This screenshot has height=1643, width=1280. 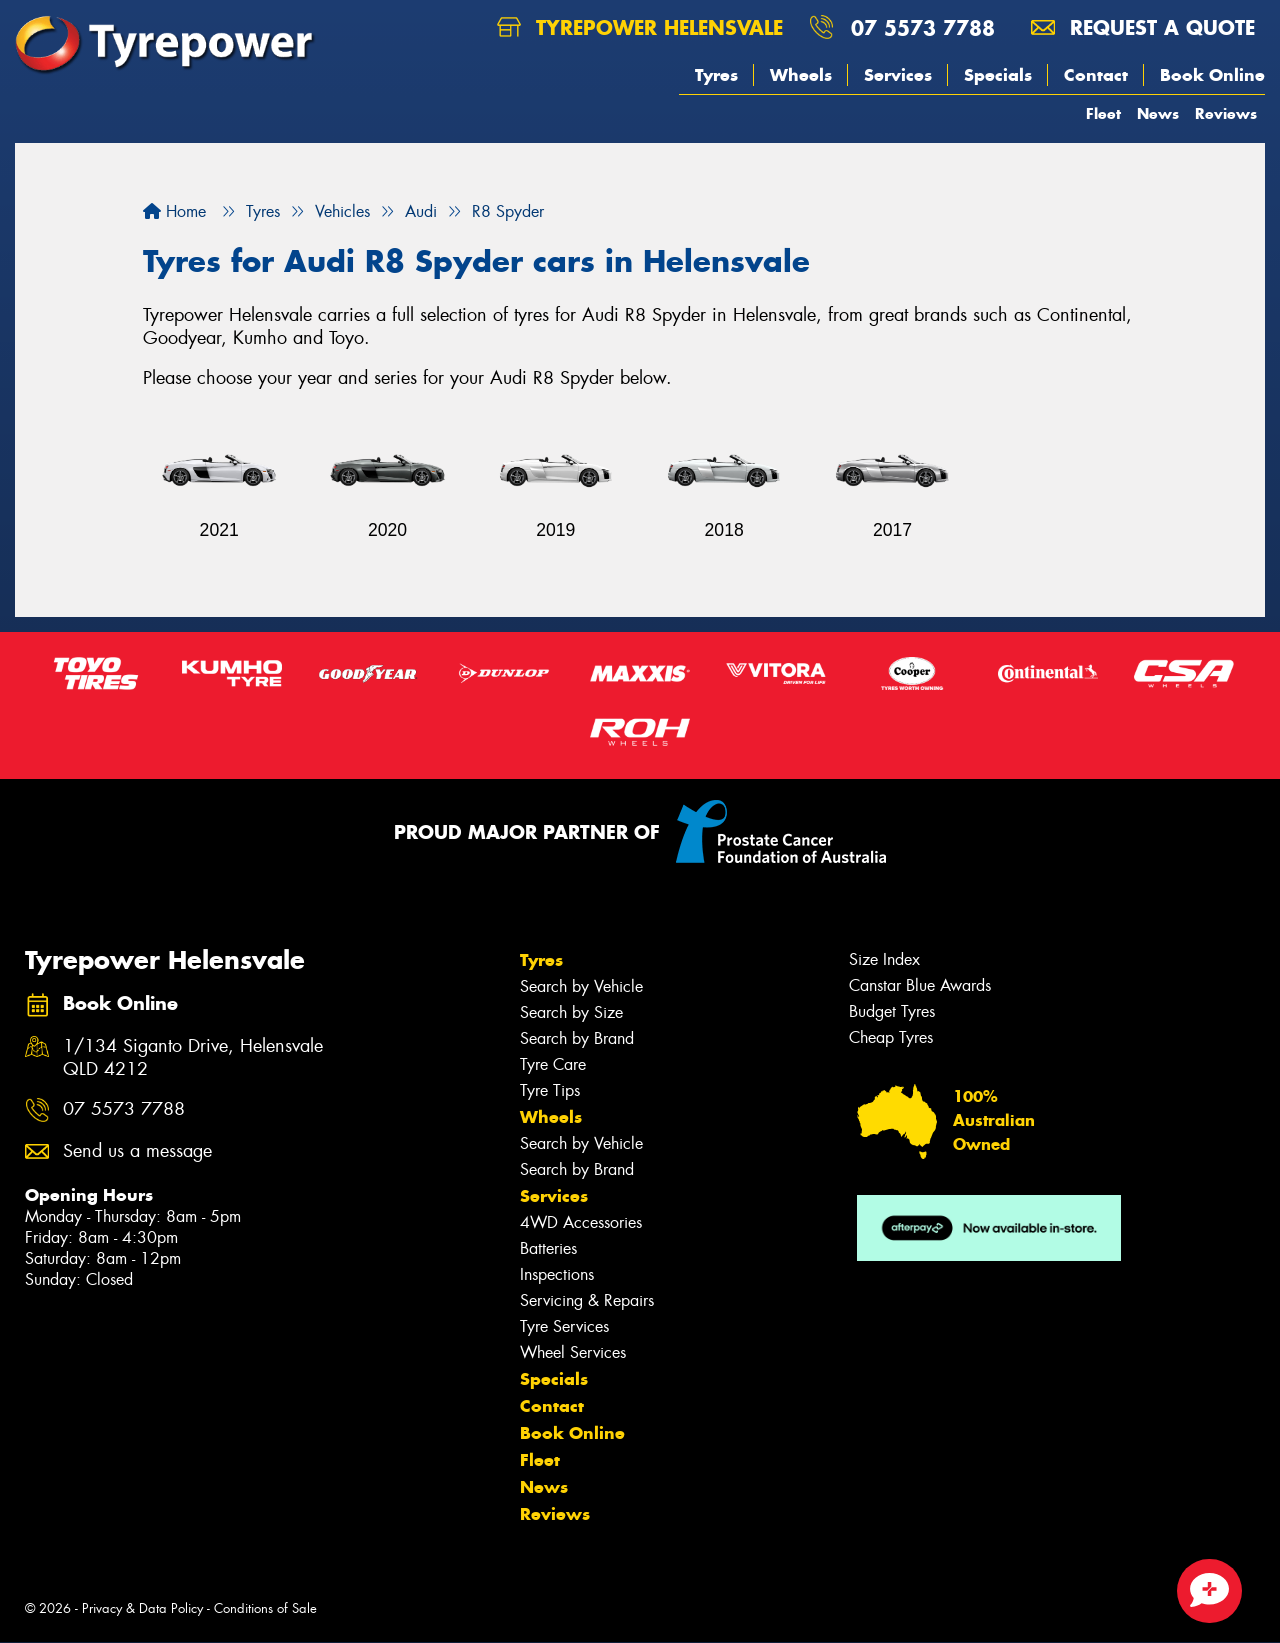 I want to click on Tyres, so click(x=716, y=75).